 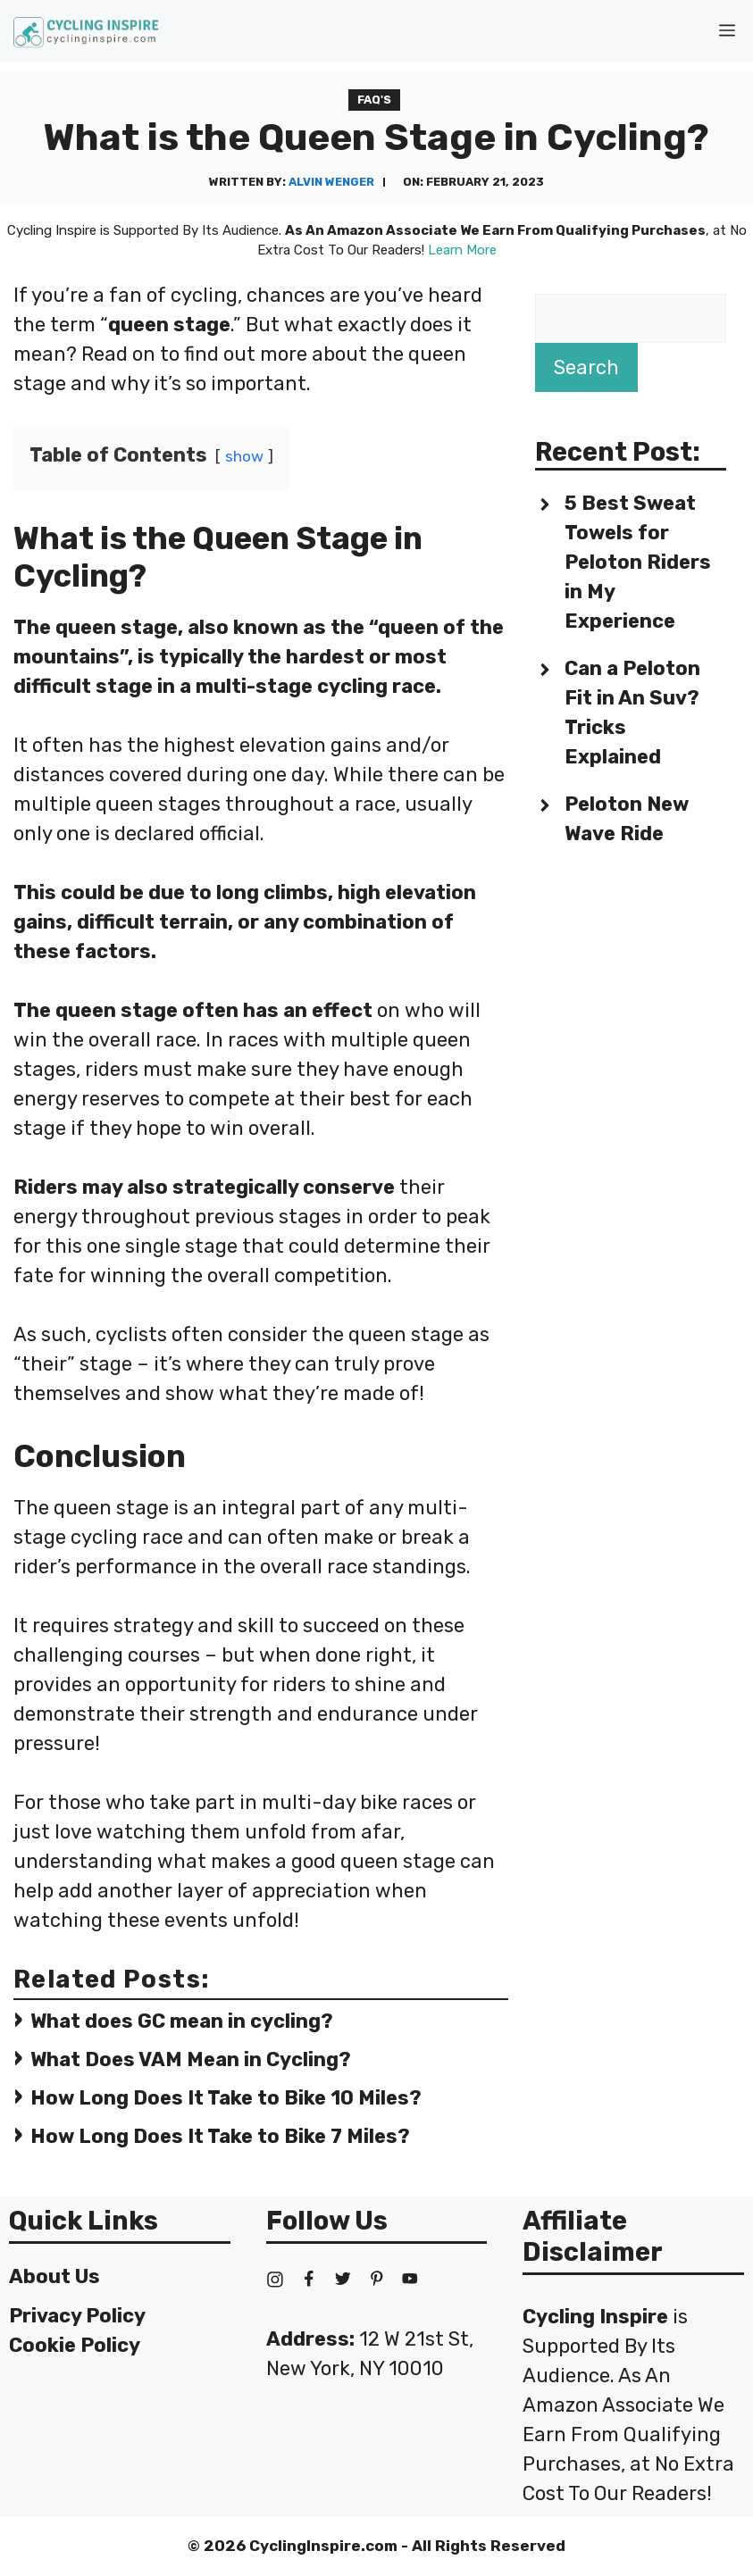 I want to click on Cookie Policy, so click(x=74, y=2345).